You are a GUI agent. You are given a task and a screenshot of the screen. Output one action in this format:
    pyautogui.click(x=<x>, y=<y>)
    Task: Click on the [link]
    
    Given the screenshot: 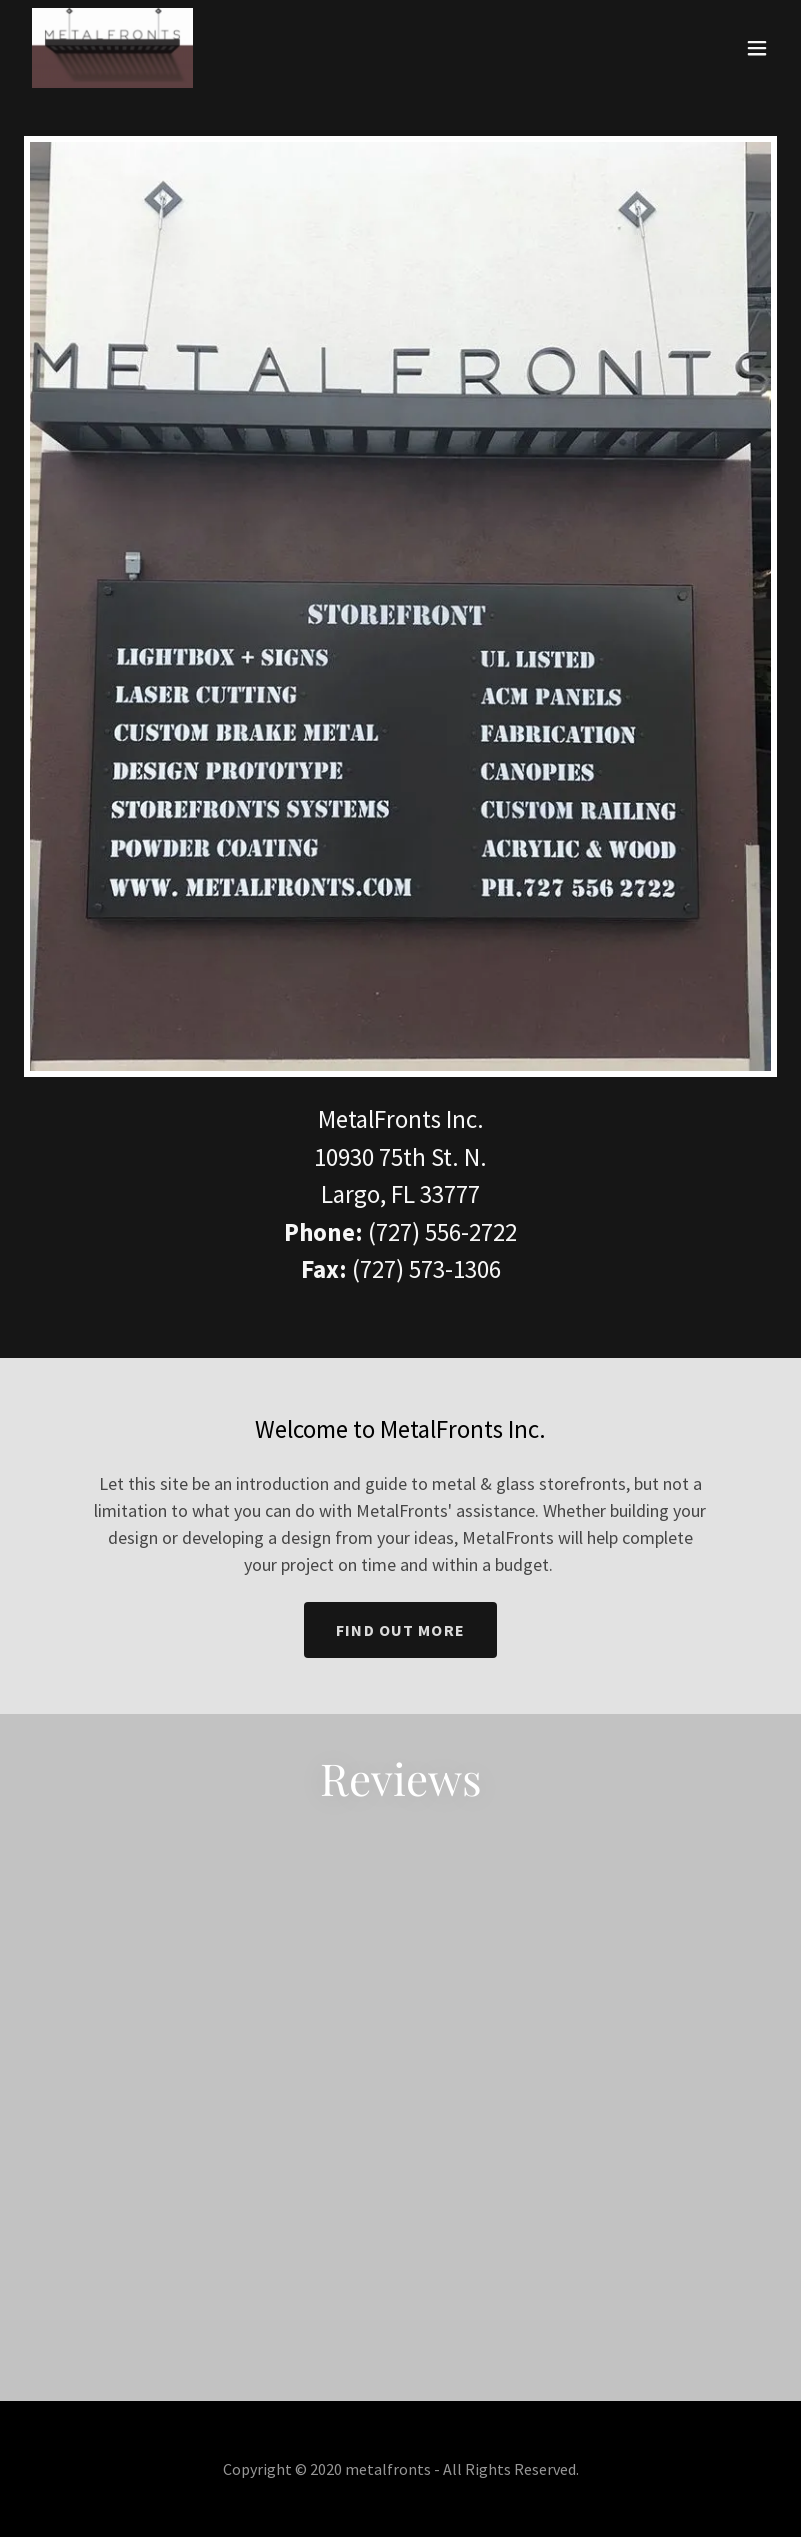 What is the action you would take?
    pyautogui.click(x=112, y=48)
    